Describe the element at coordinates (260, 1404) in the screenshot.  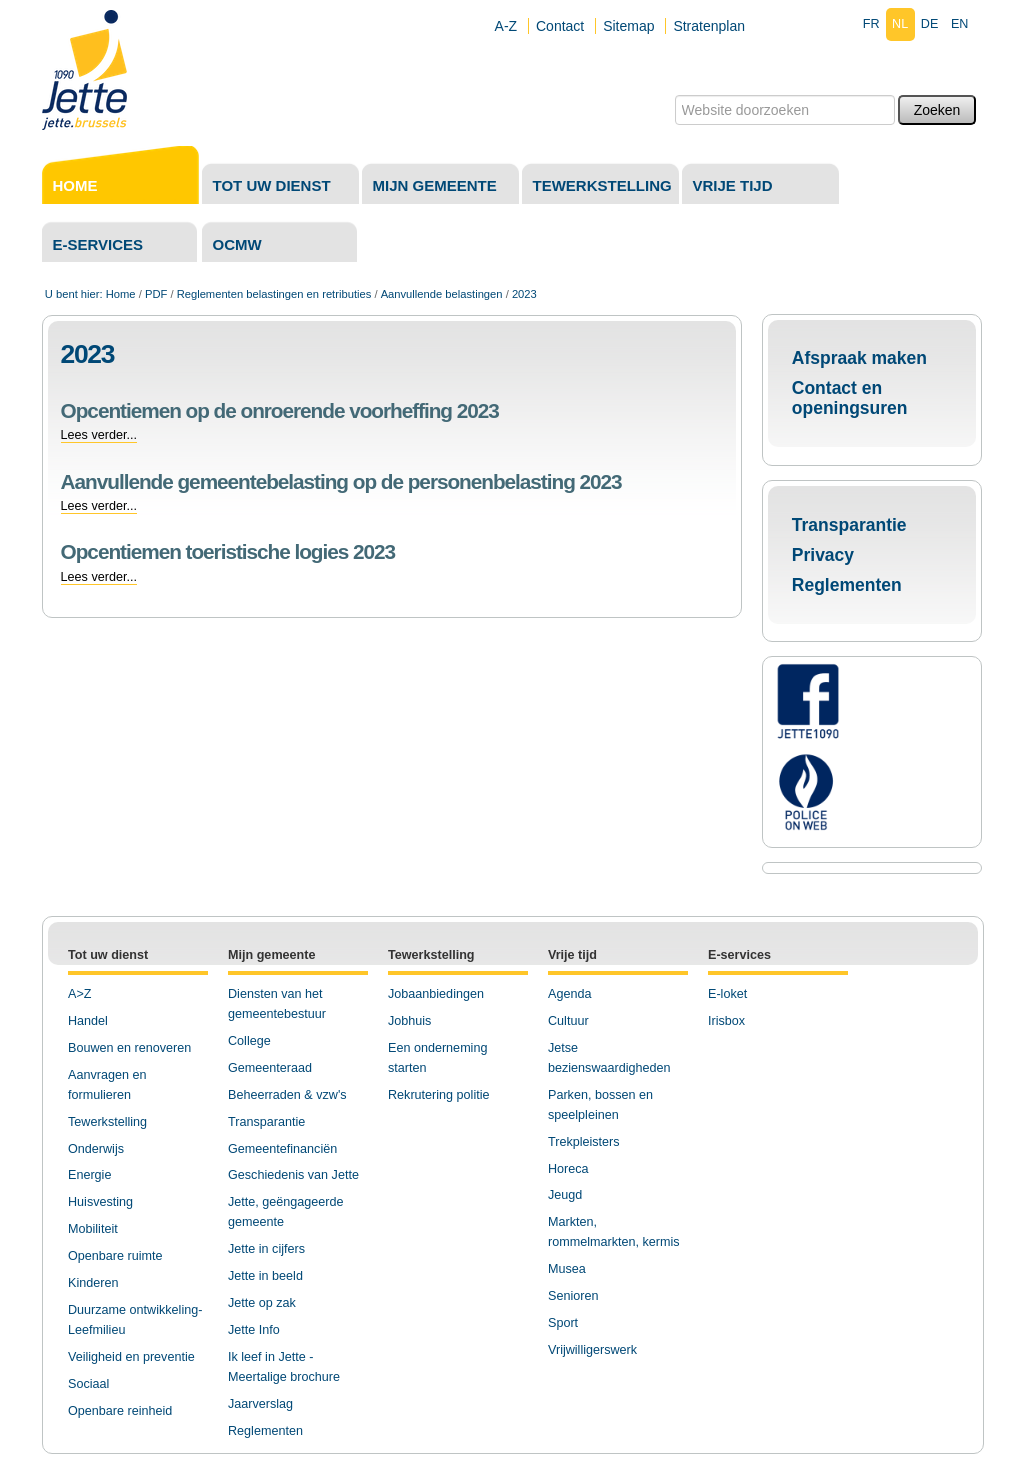
I see `Jaarverslag` at that location.